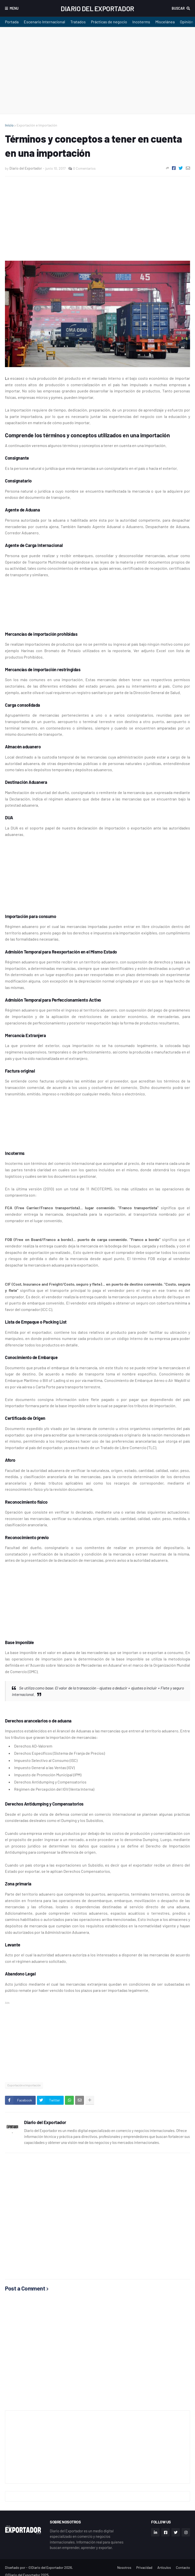  Describe the element at coordinates (97, 8) in the screenshot. I see `Diario del Exportador` at that location.